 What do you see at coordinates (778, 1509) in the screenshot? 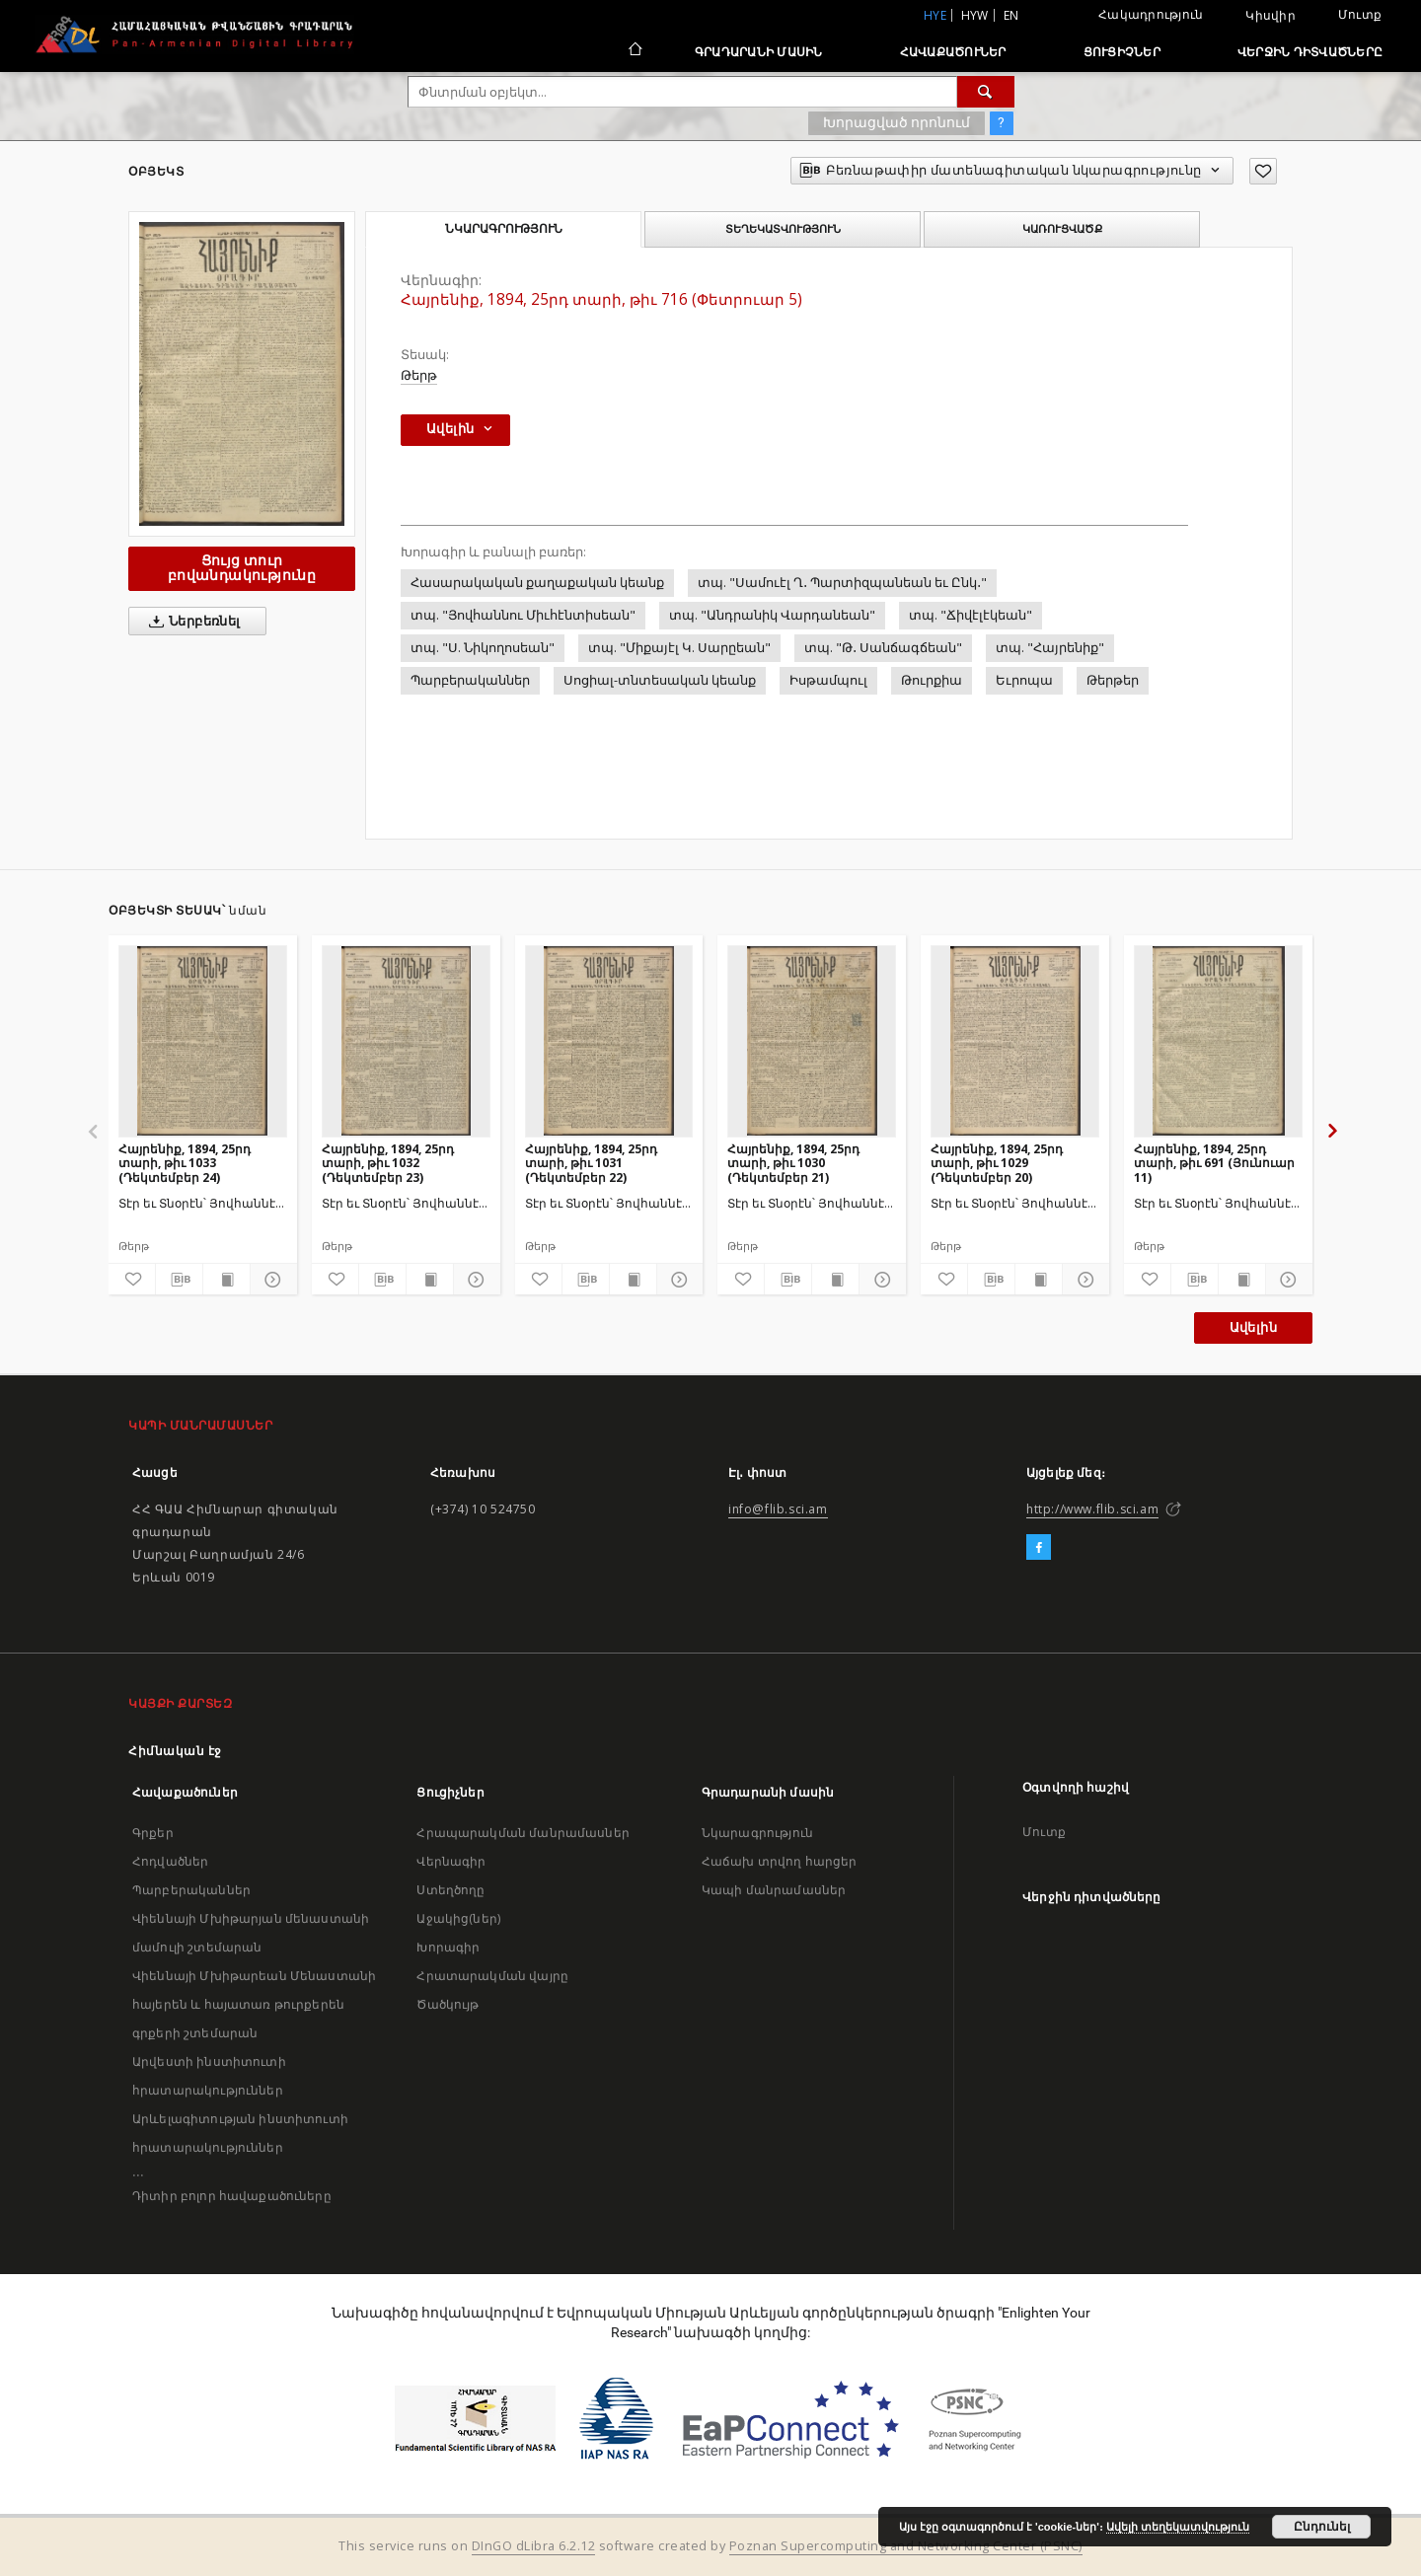
I see `info@flib.sci.am` at bounding box center [778, 1509].